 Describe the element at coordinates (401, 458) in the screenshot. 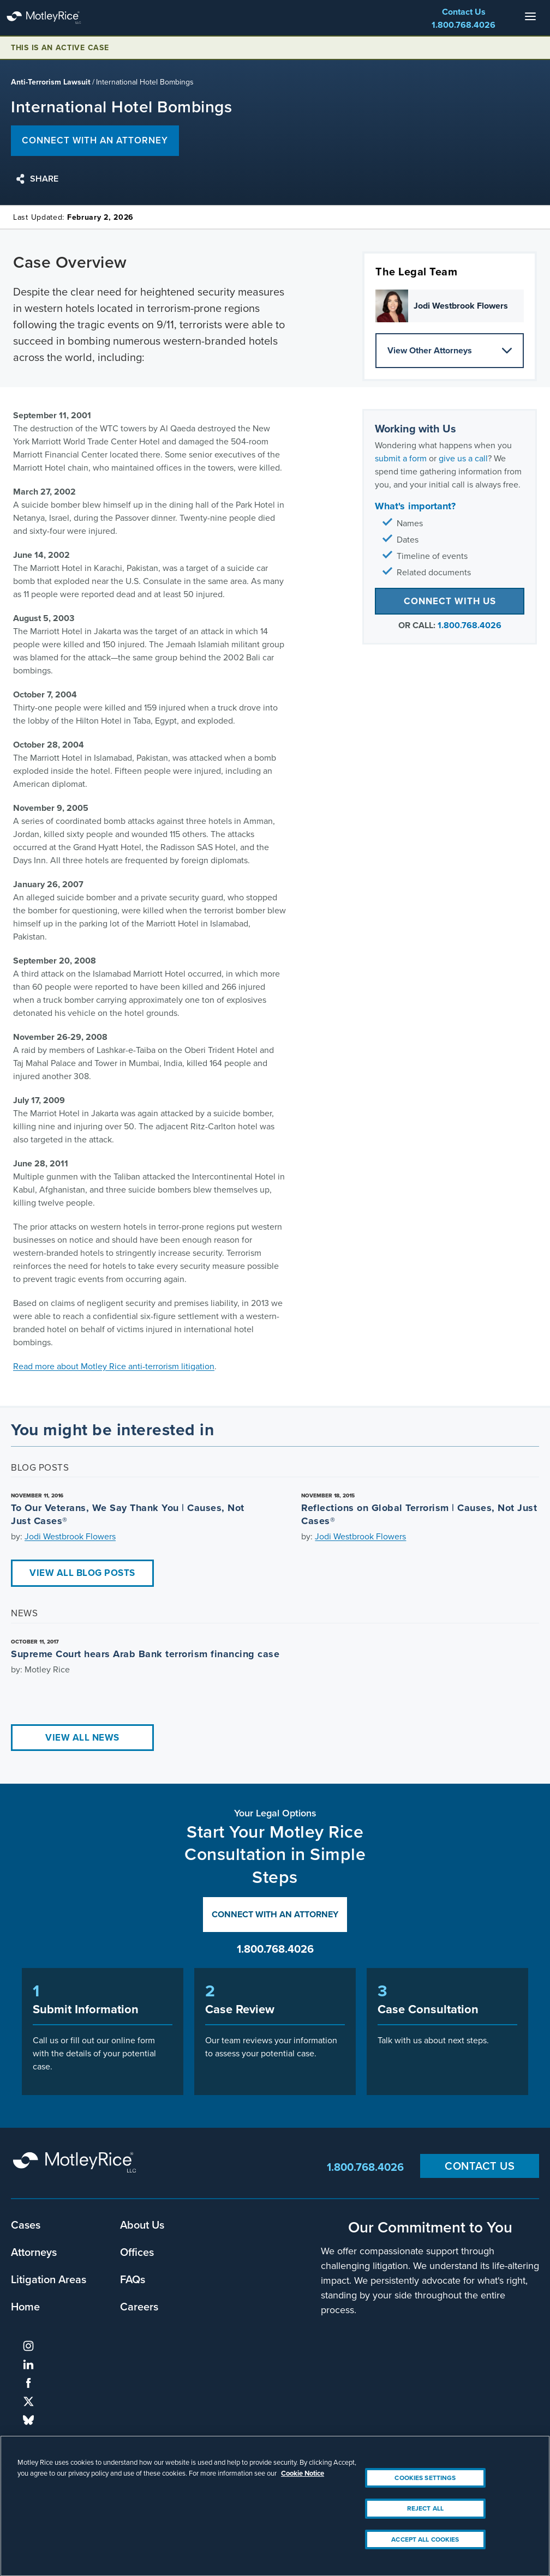

I see `submit a form` at that location.